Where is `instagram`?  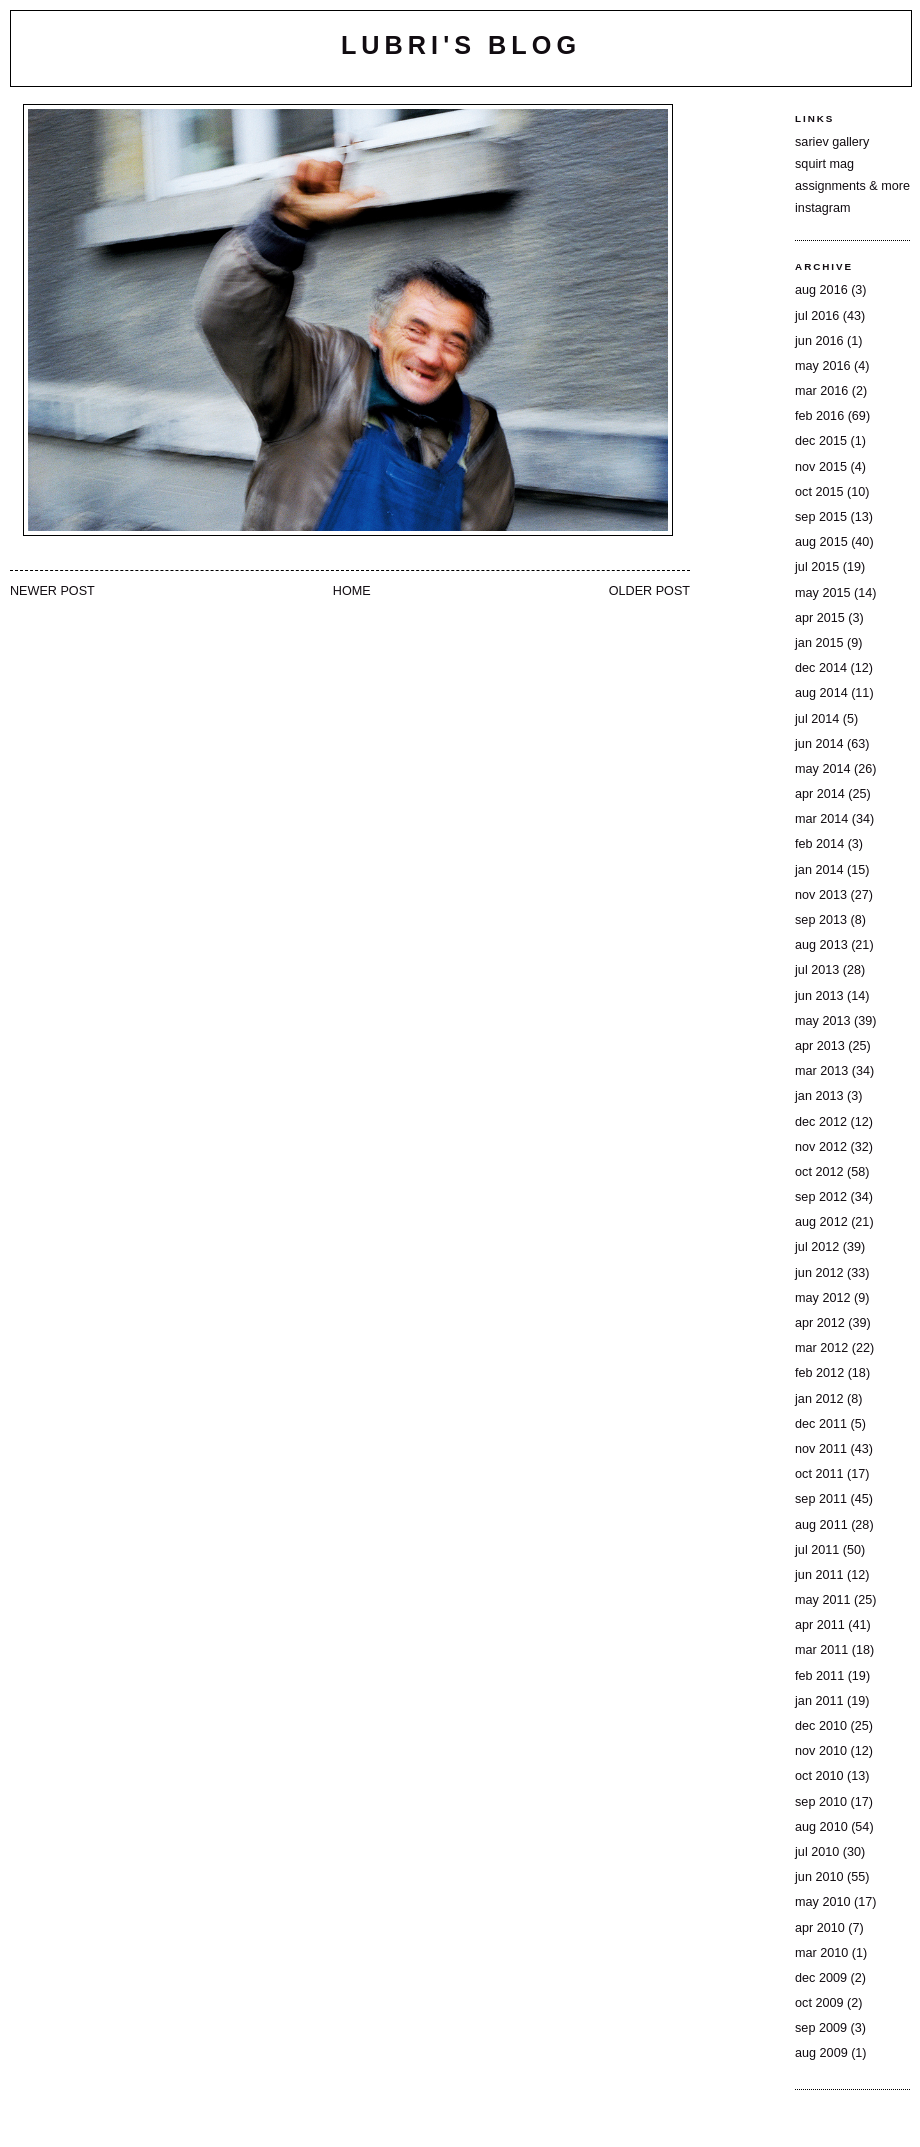 instagram is located at coordinates (822, 208).